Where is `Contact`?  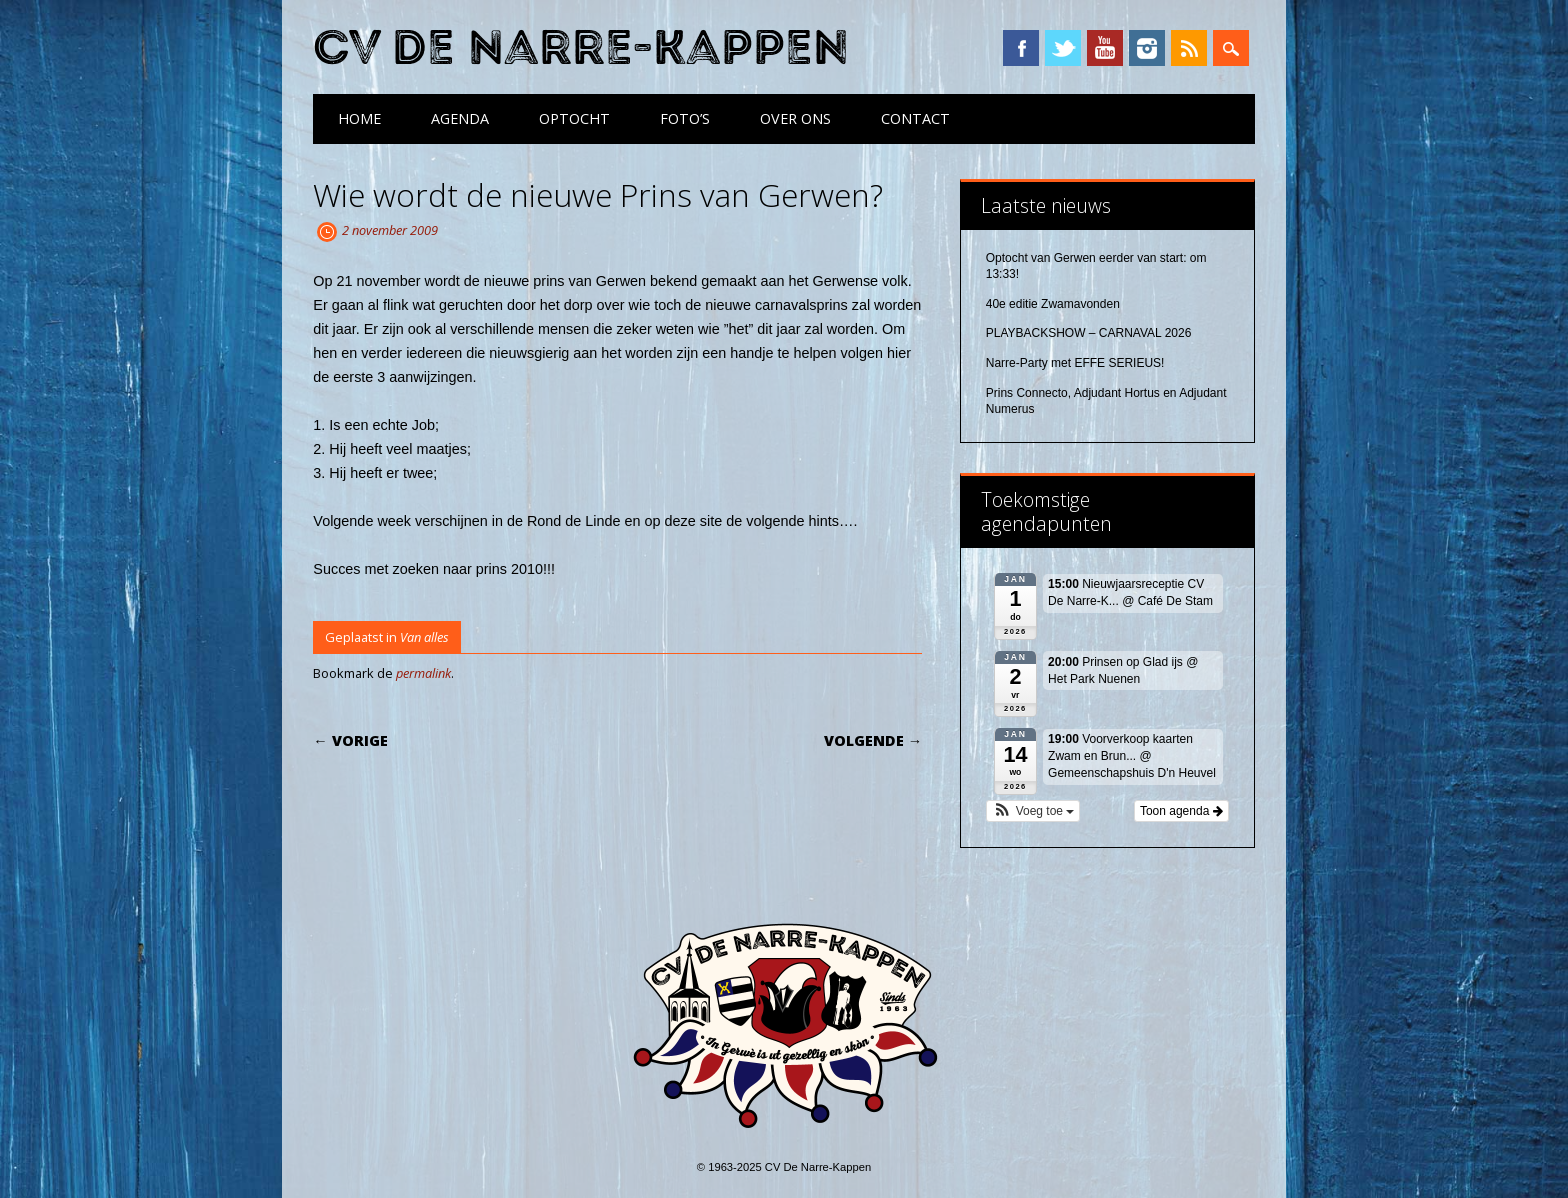
Contact is located at coordinates (915, 118).